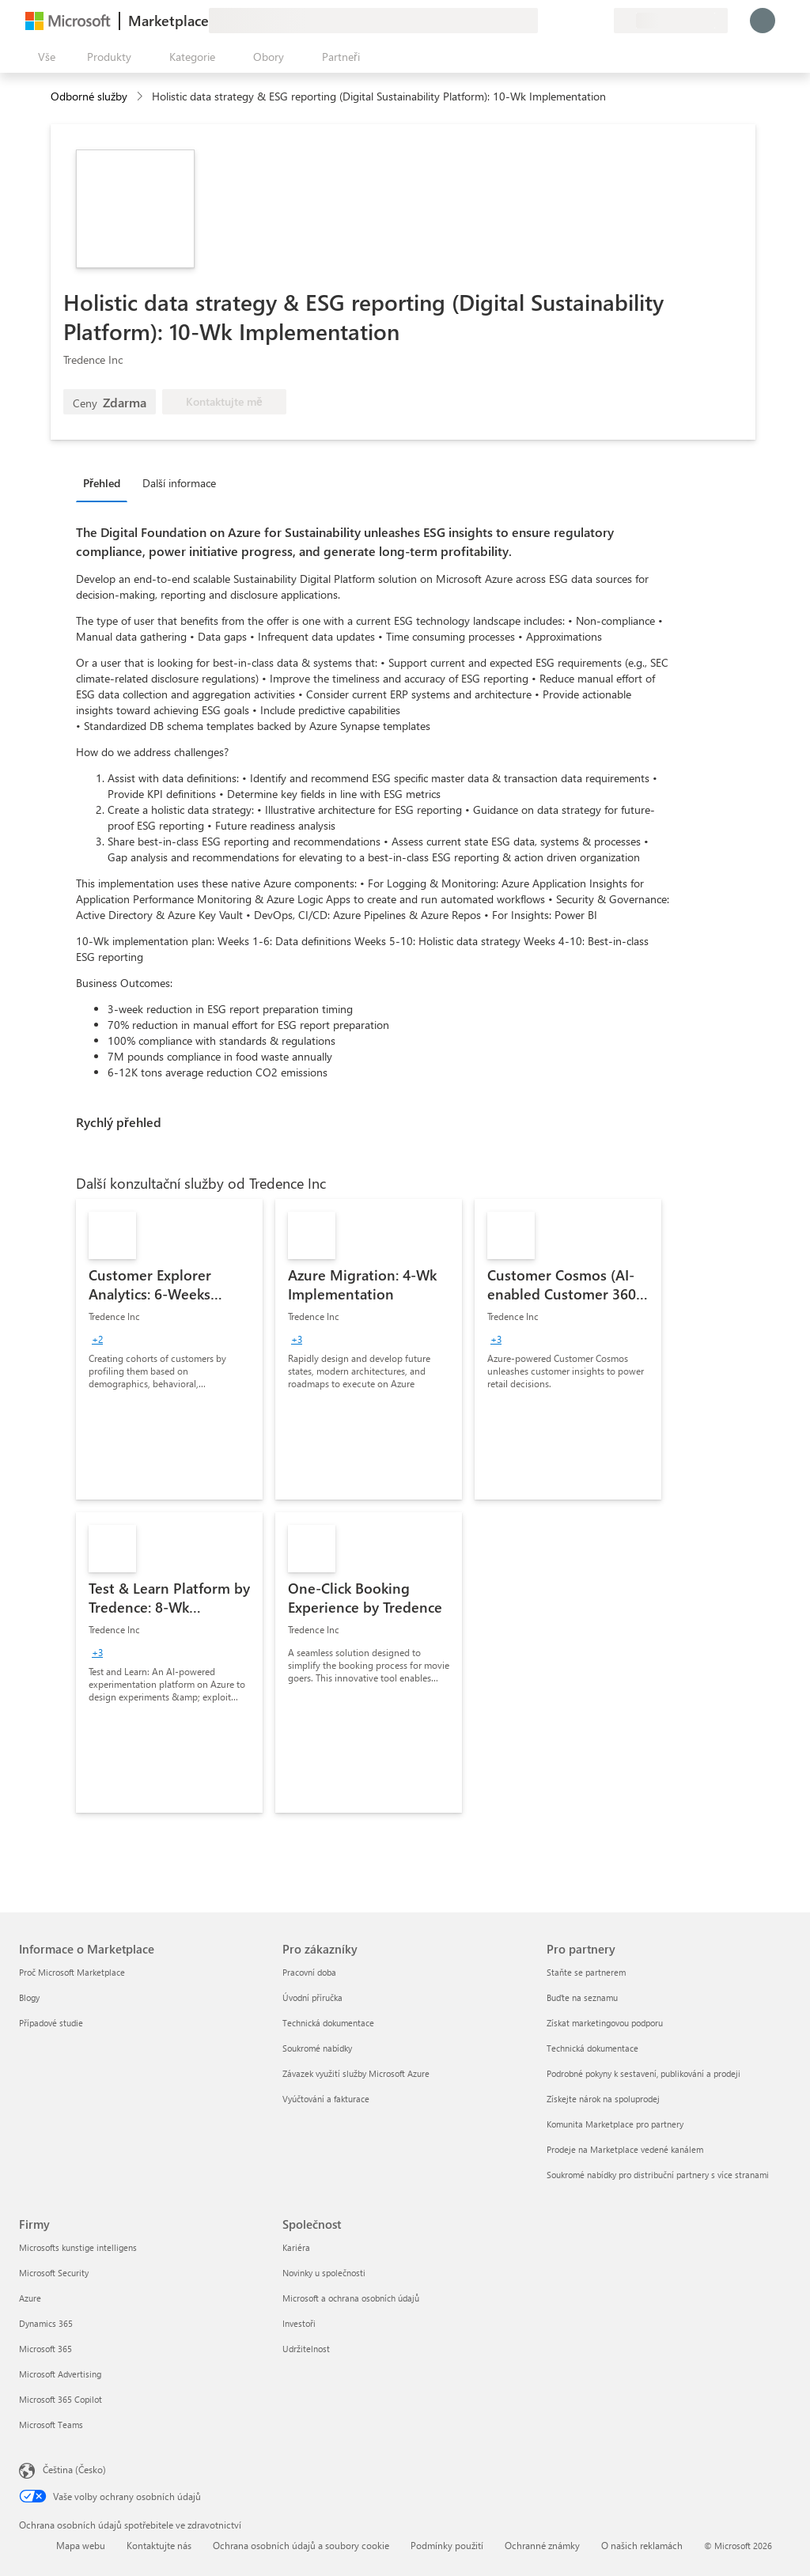 The height and width of the screenshot is (2576, 810). Describe the element at coordinates (169, 1349) in the screenshot. I see `[link]` at that location.